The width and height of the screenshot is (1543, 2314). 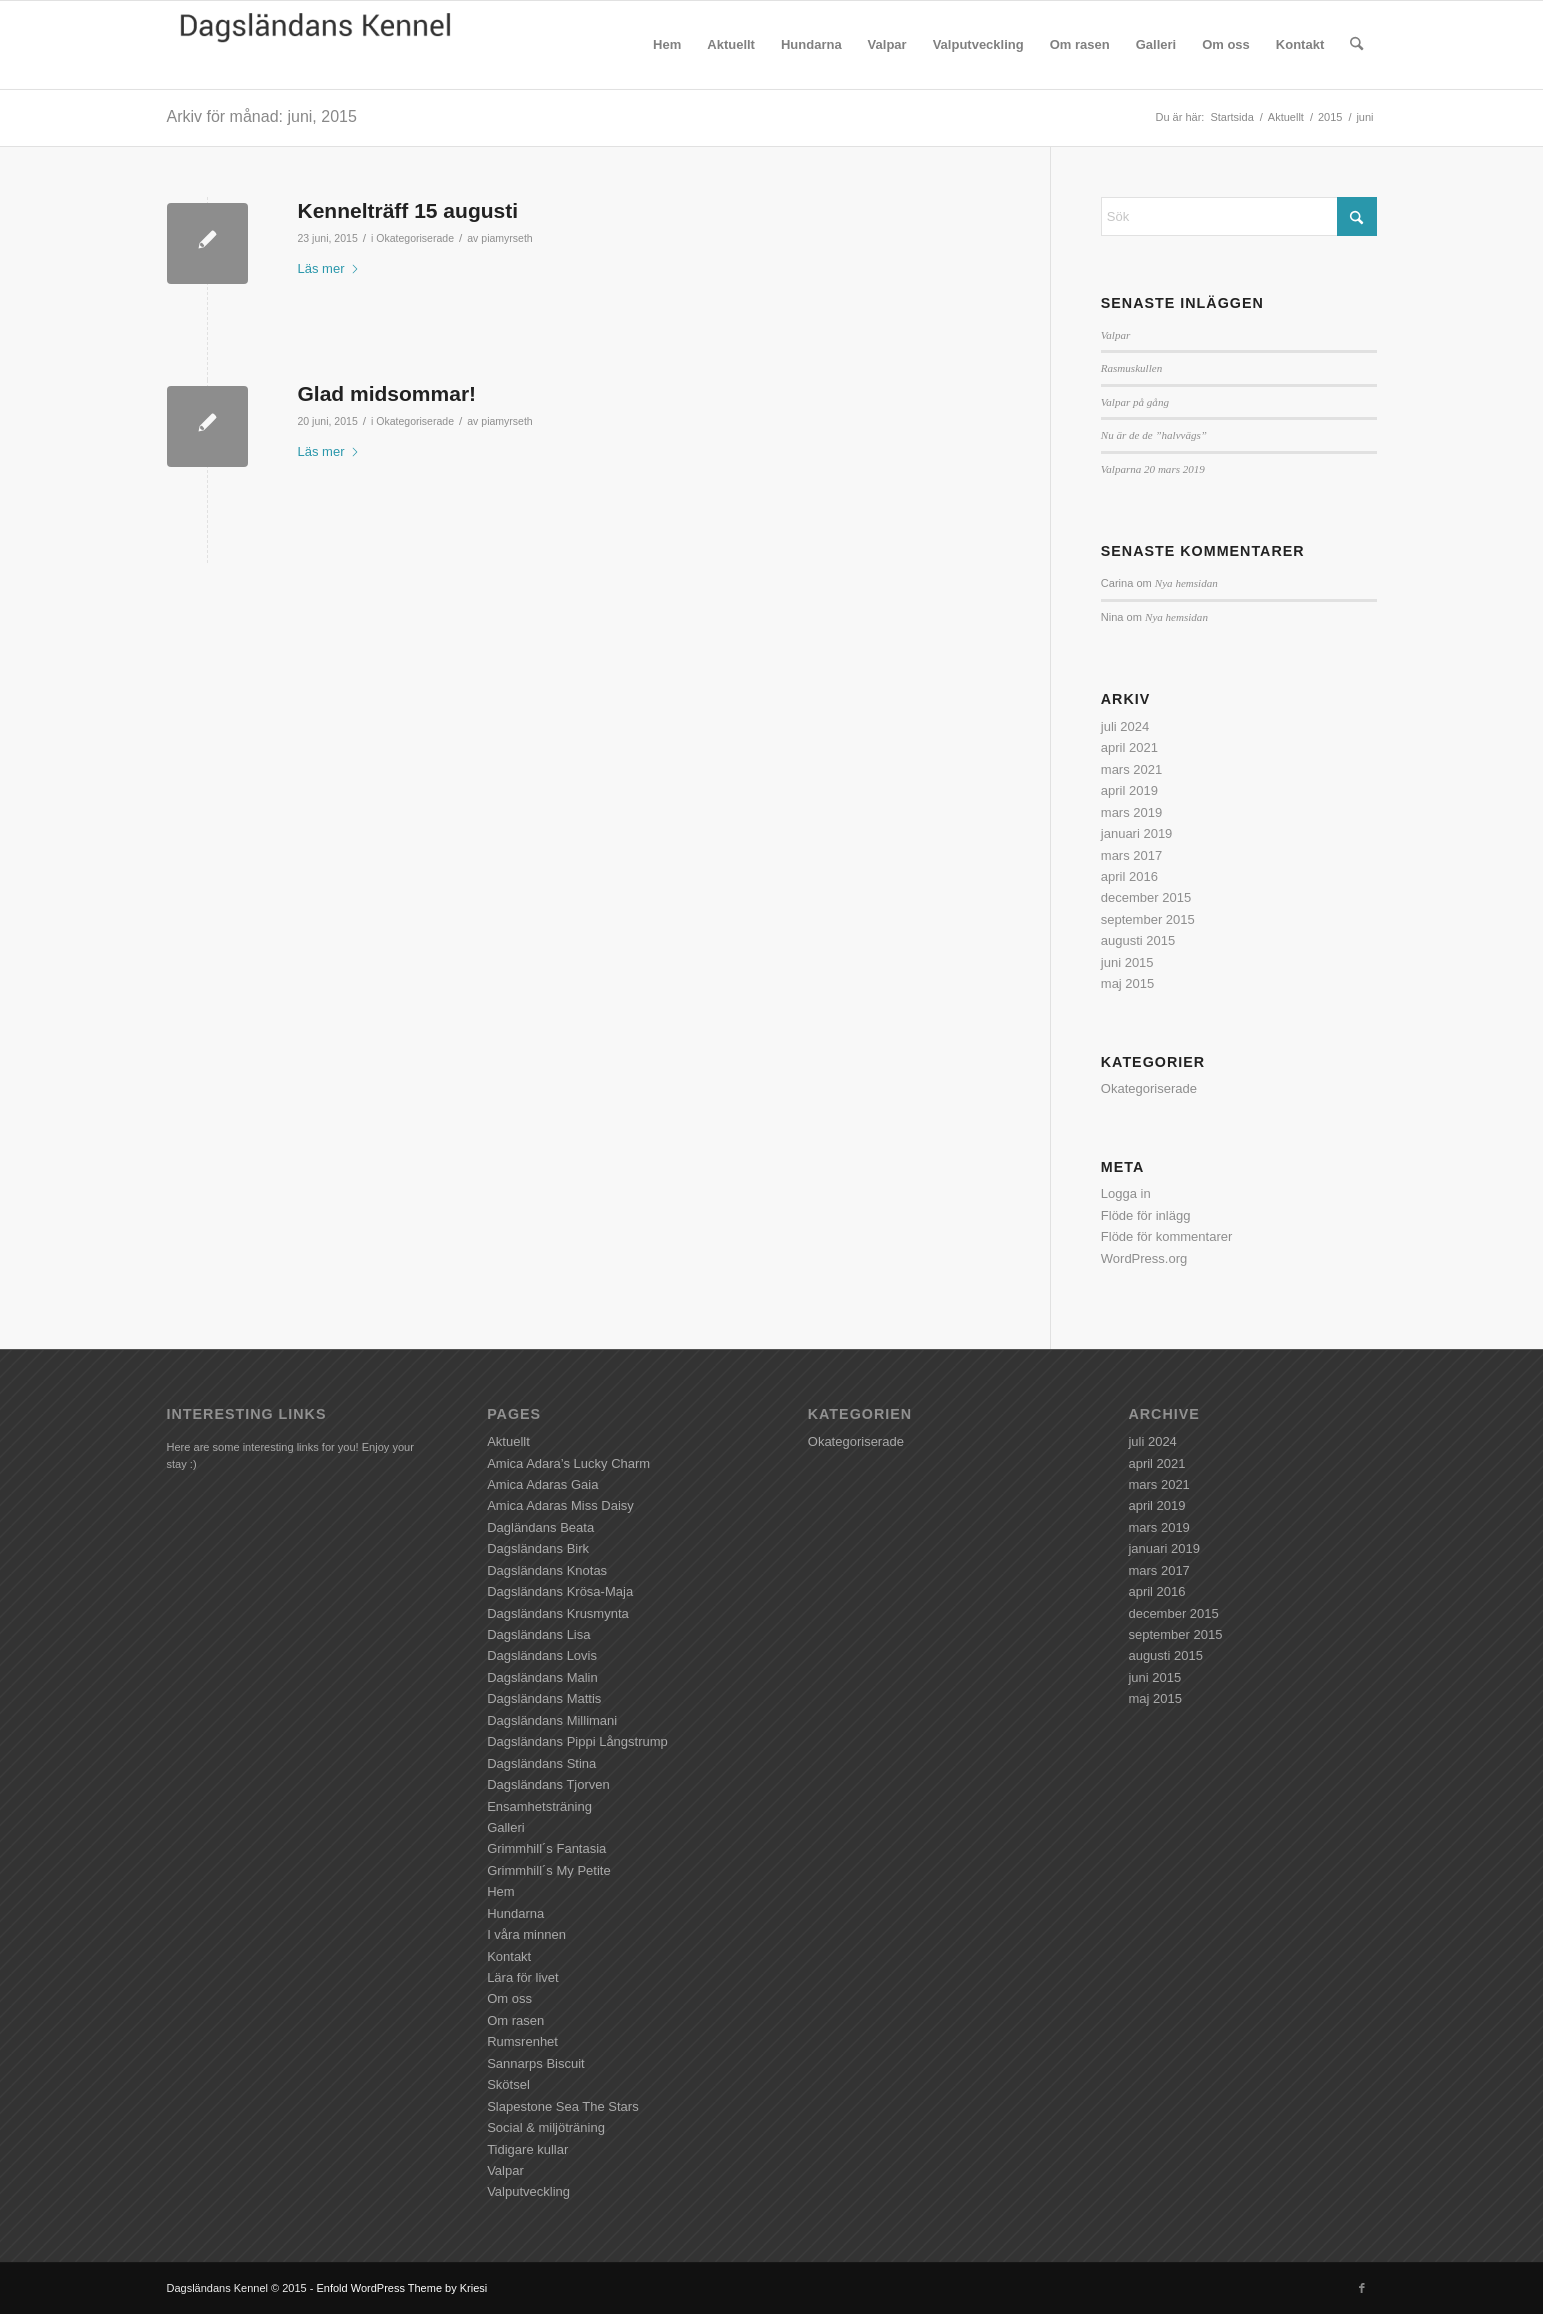 I want to click on Dagsländans Stina, so click(x=541, y=1763).